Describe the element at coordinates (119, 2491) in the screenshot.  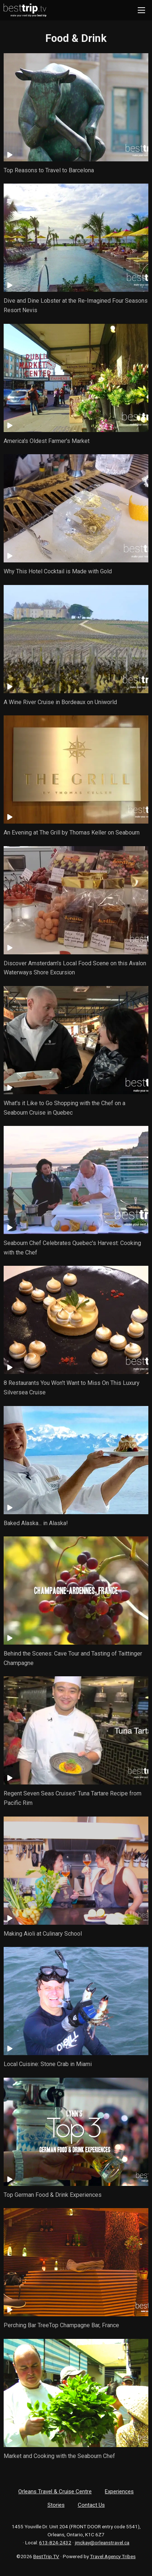
I see `Experiences` at that location.